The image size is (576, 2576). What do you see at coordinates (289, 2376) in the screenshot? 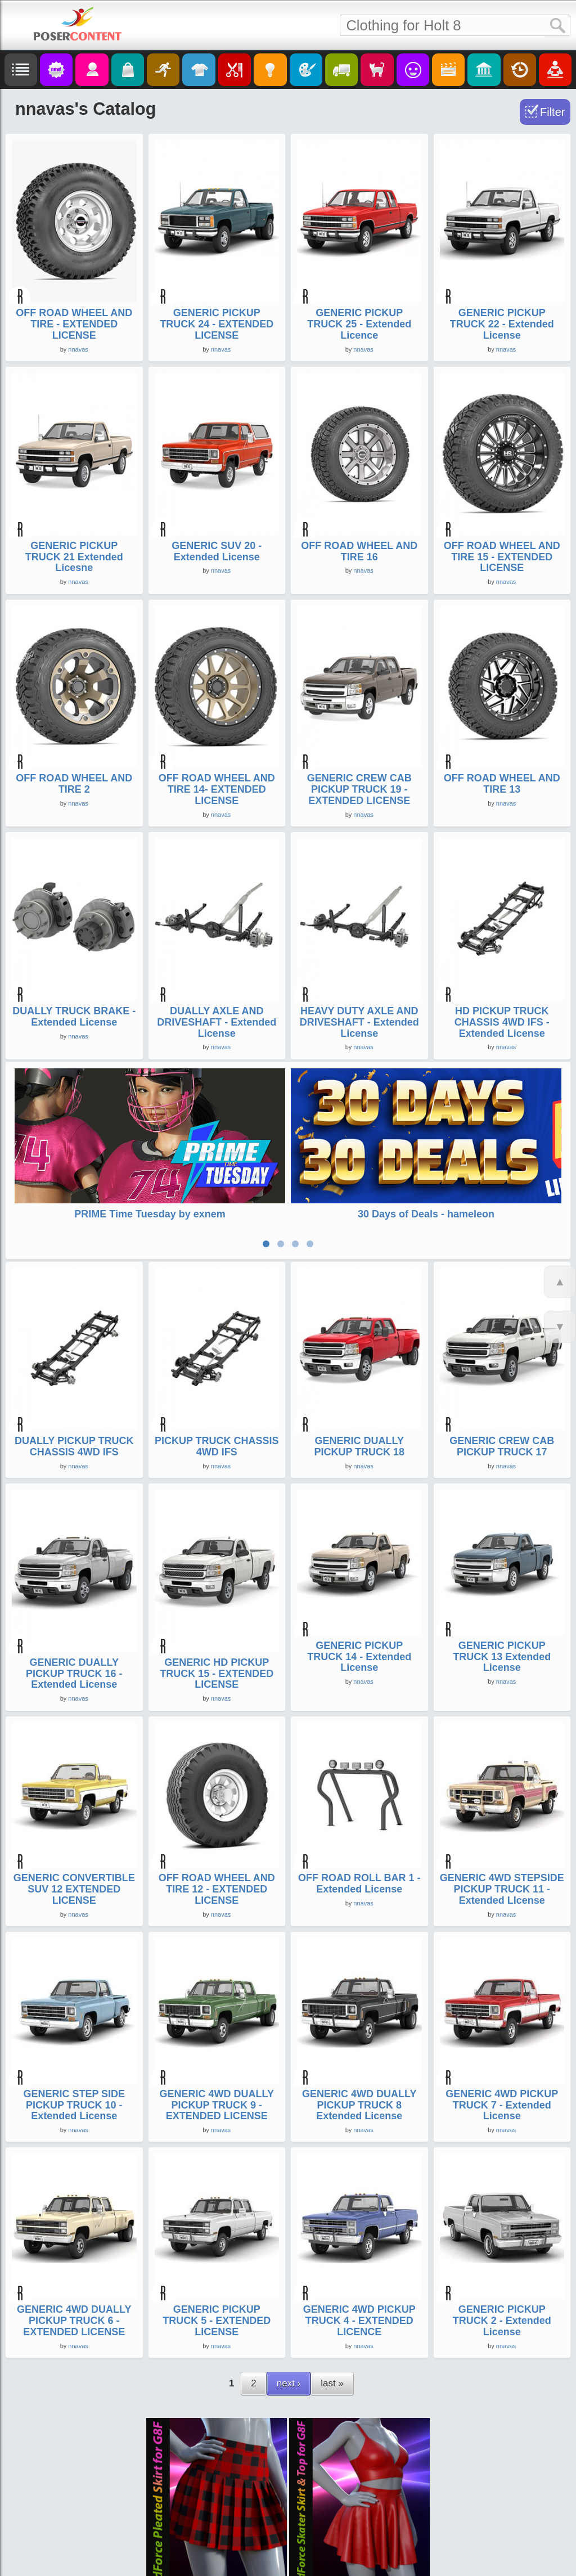
I see `next ›` at bounding box center [289, 2376].